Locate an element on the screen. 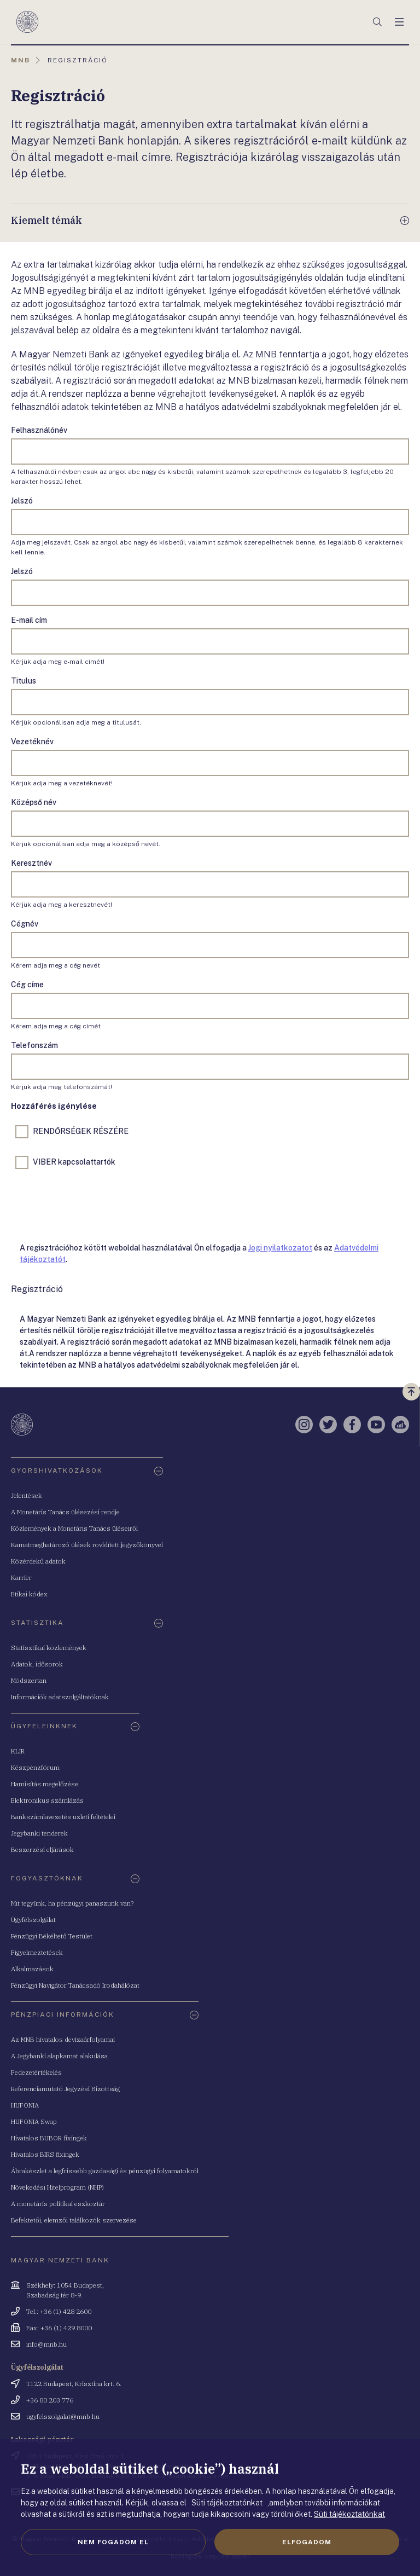 The image size is (420, 2576). Vezetéknév is located at coordinates (32, 741).